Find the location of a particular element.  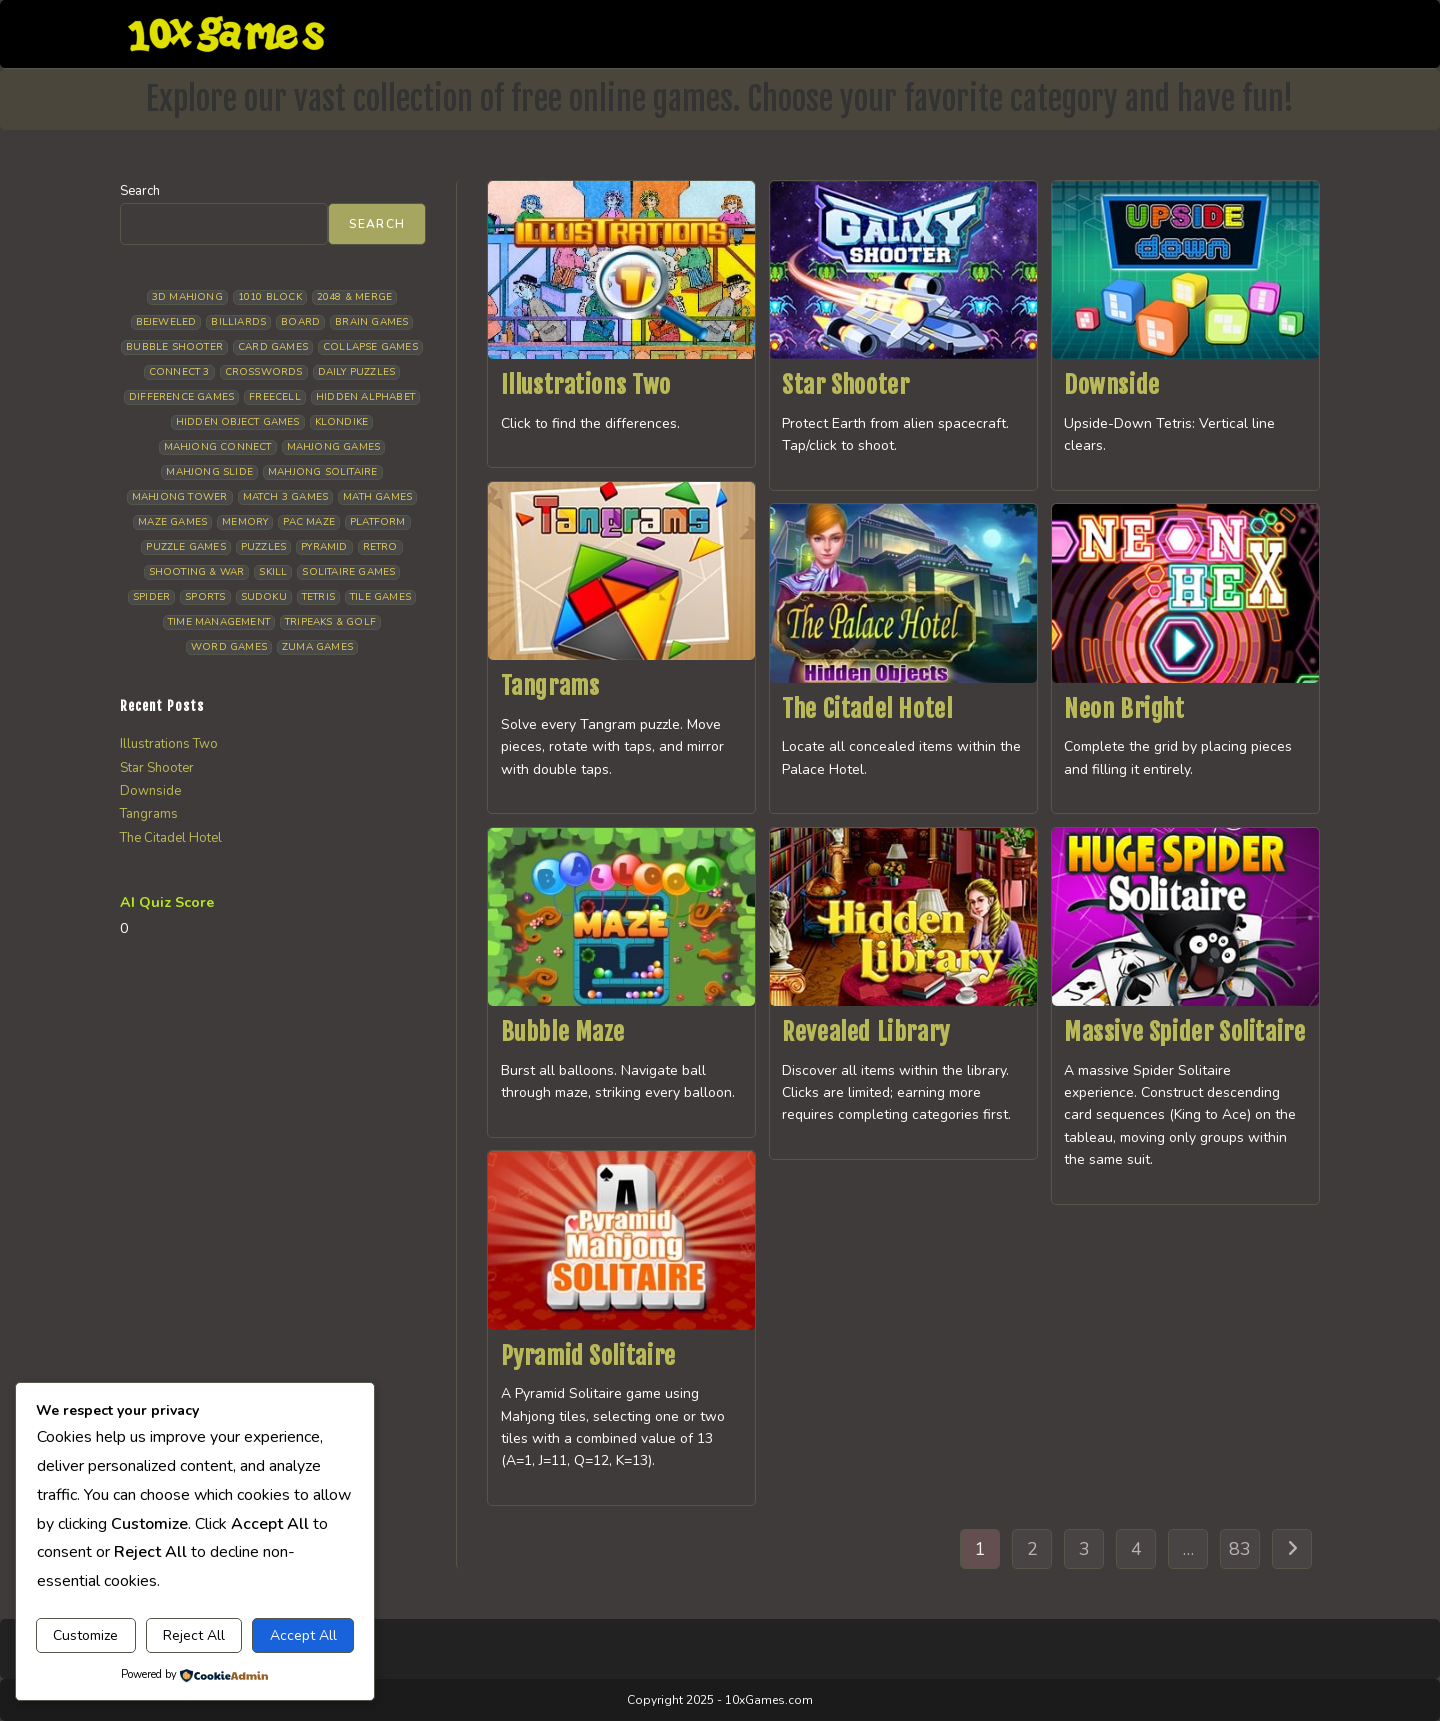

Customize is located at coordinates (85, 1635).